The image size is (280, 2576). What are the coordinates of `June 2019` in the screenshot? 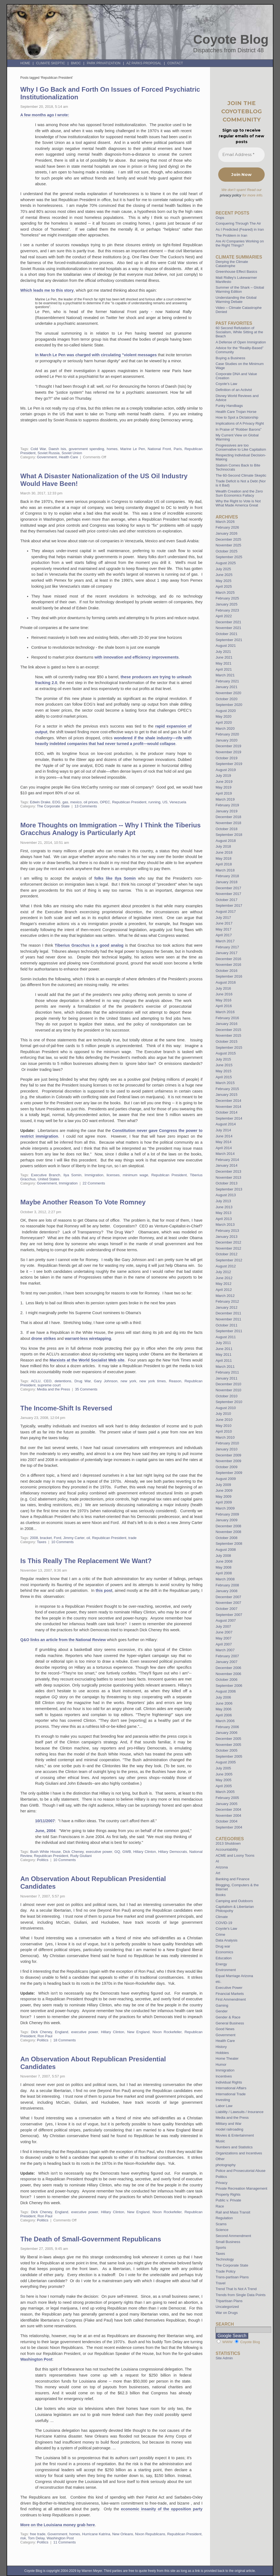 It's located at (223, 782).